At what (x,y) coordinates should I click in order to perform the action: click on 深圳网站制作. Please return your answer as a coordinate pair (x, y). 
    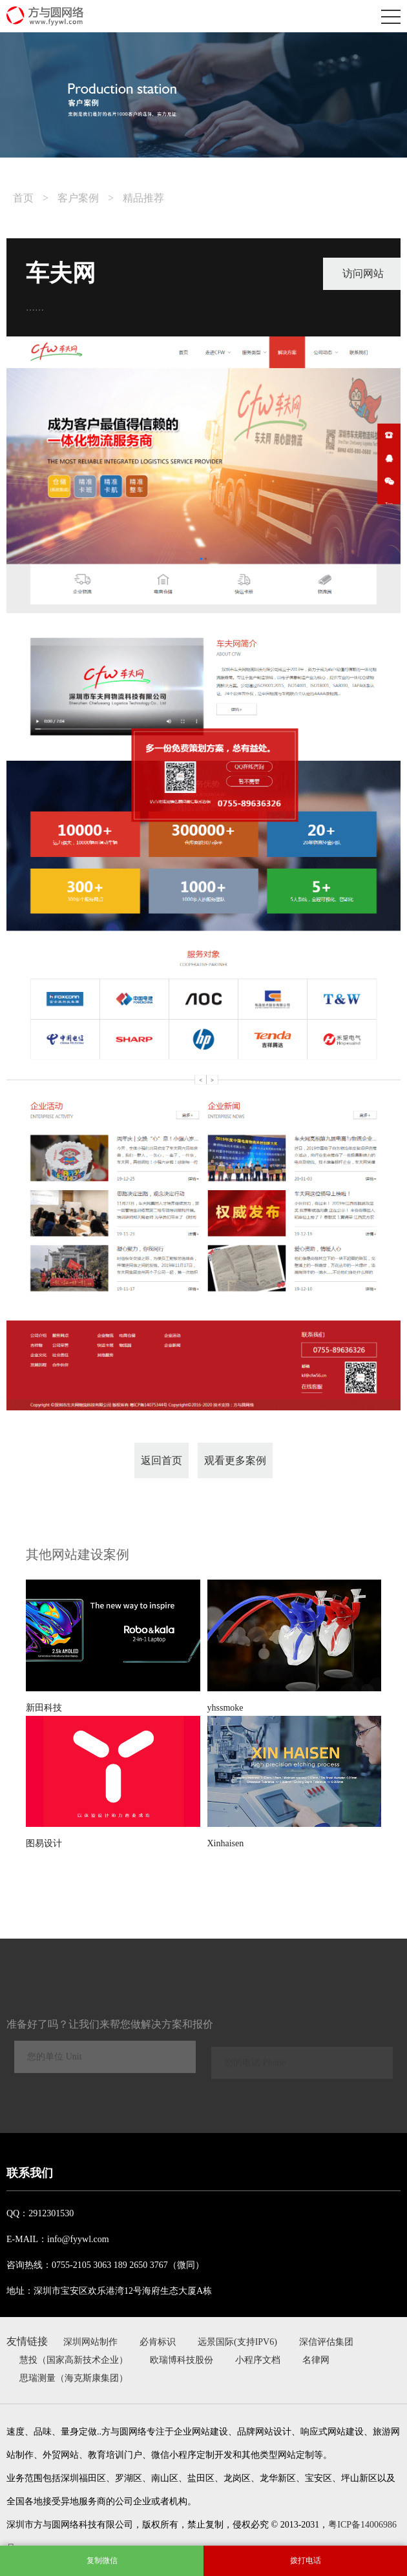
    Looking at the image, I should click on (90, 2342).